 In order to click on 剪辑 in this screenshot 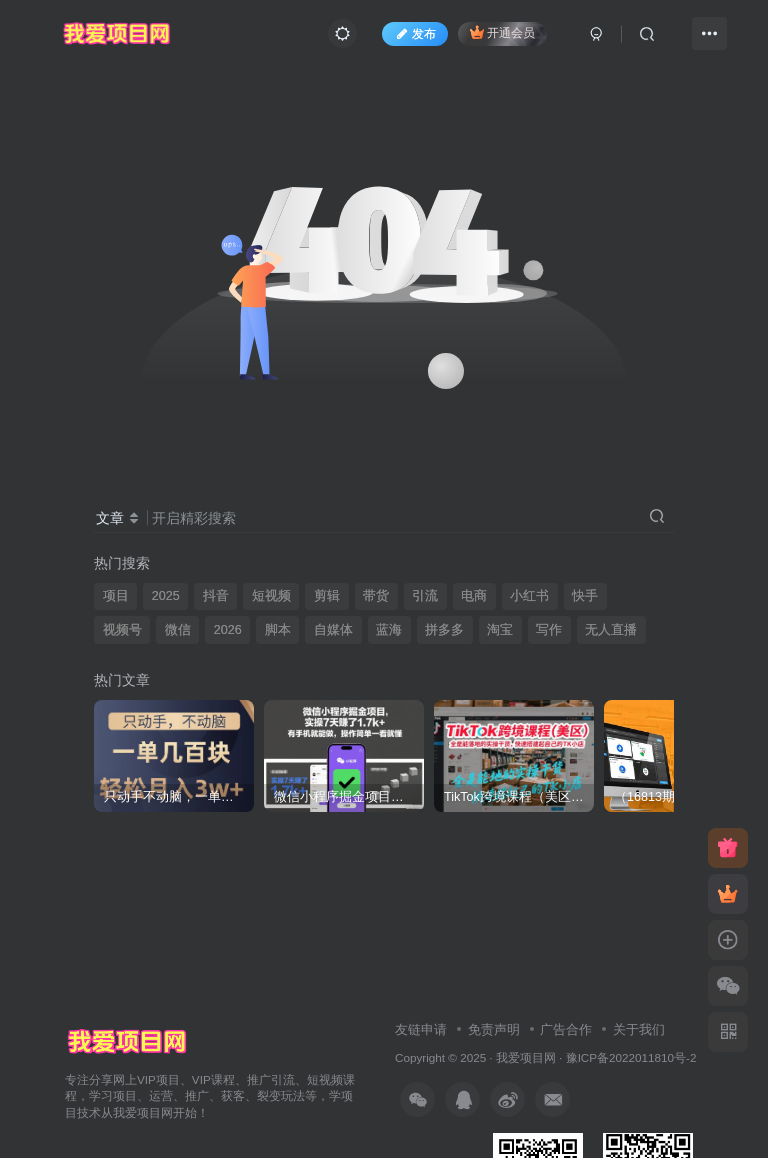, I will do `click(327, 596)`.